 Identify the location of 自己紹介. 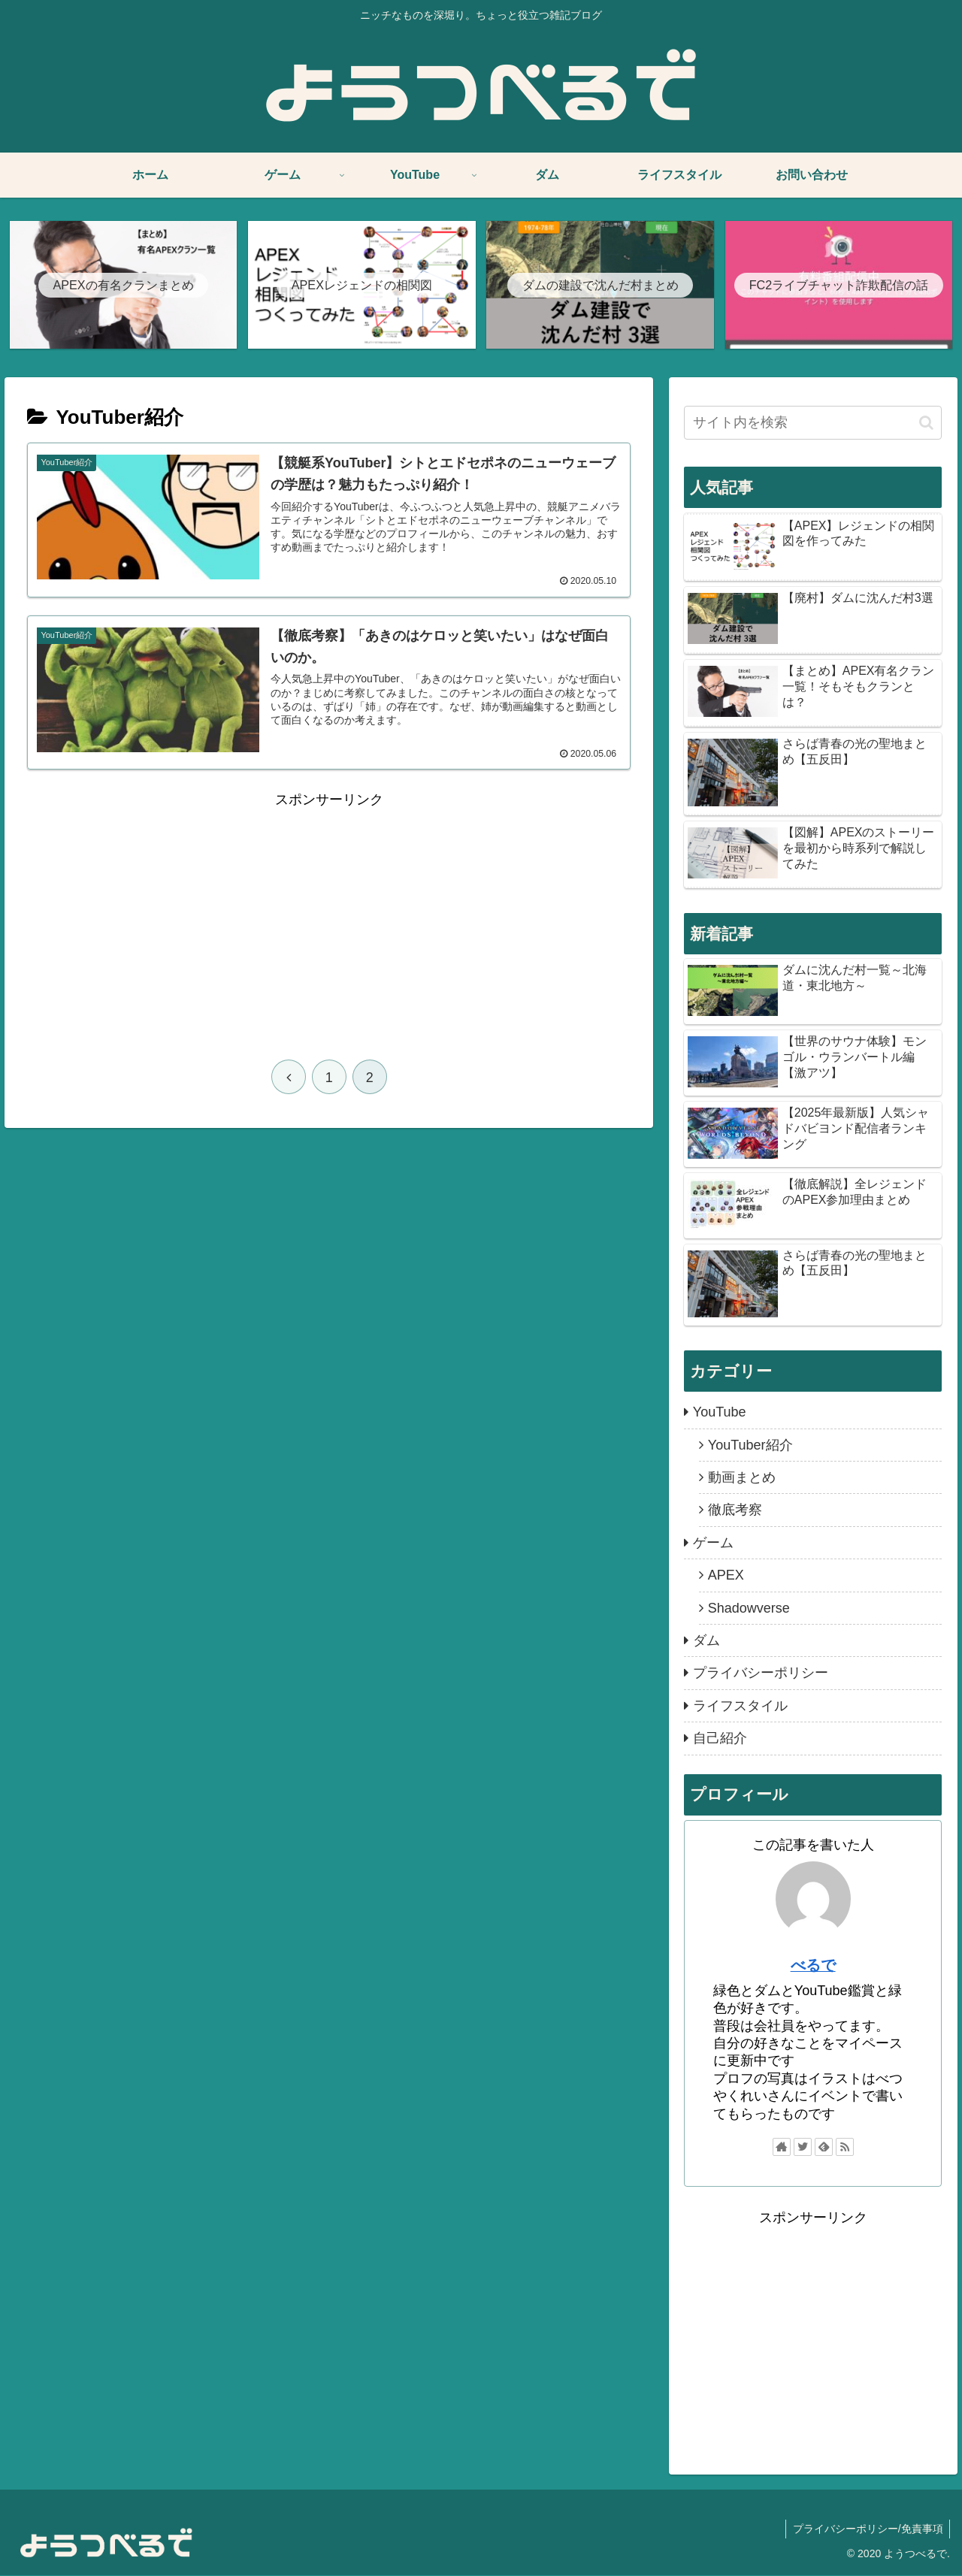
(720, 1738).